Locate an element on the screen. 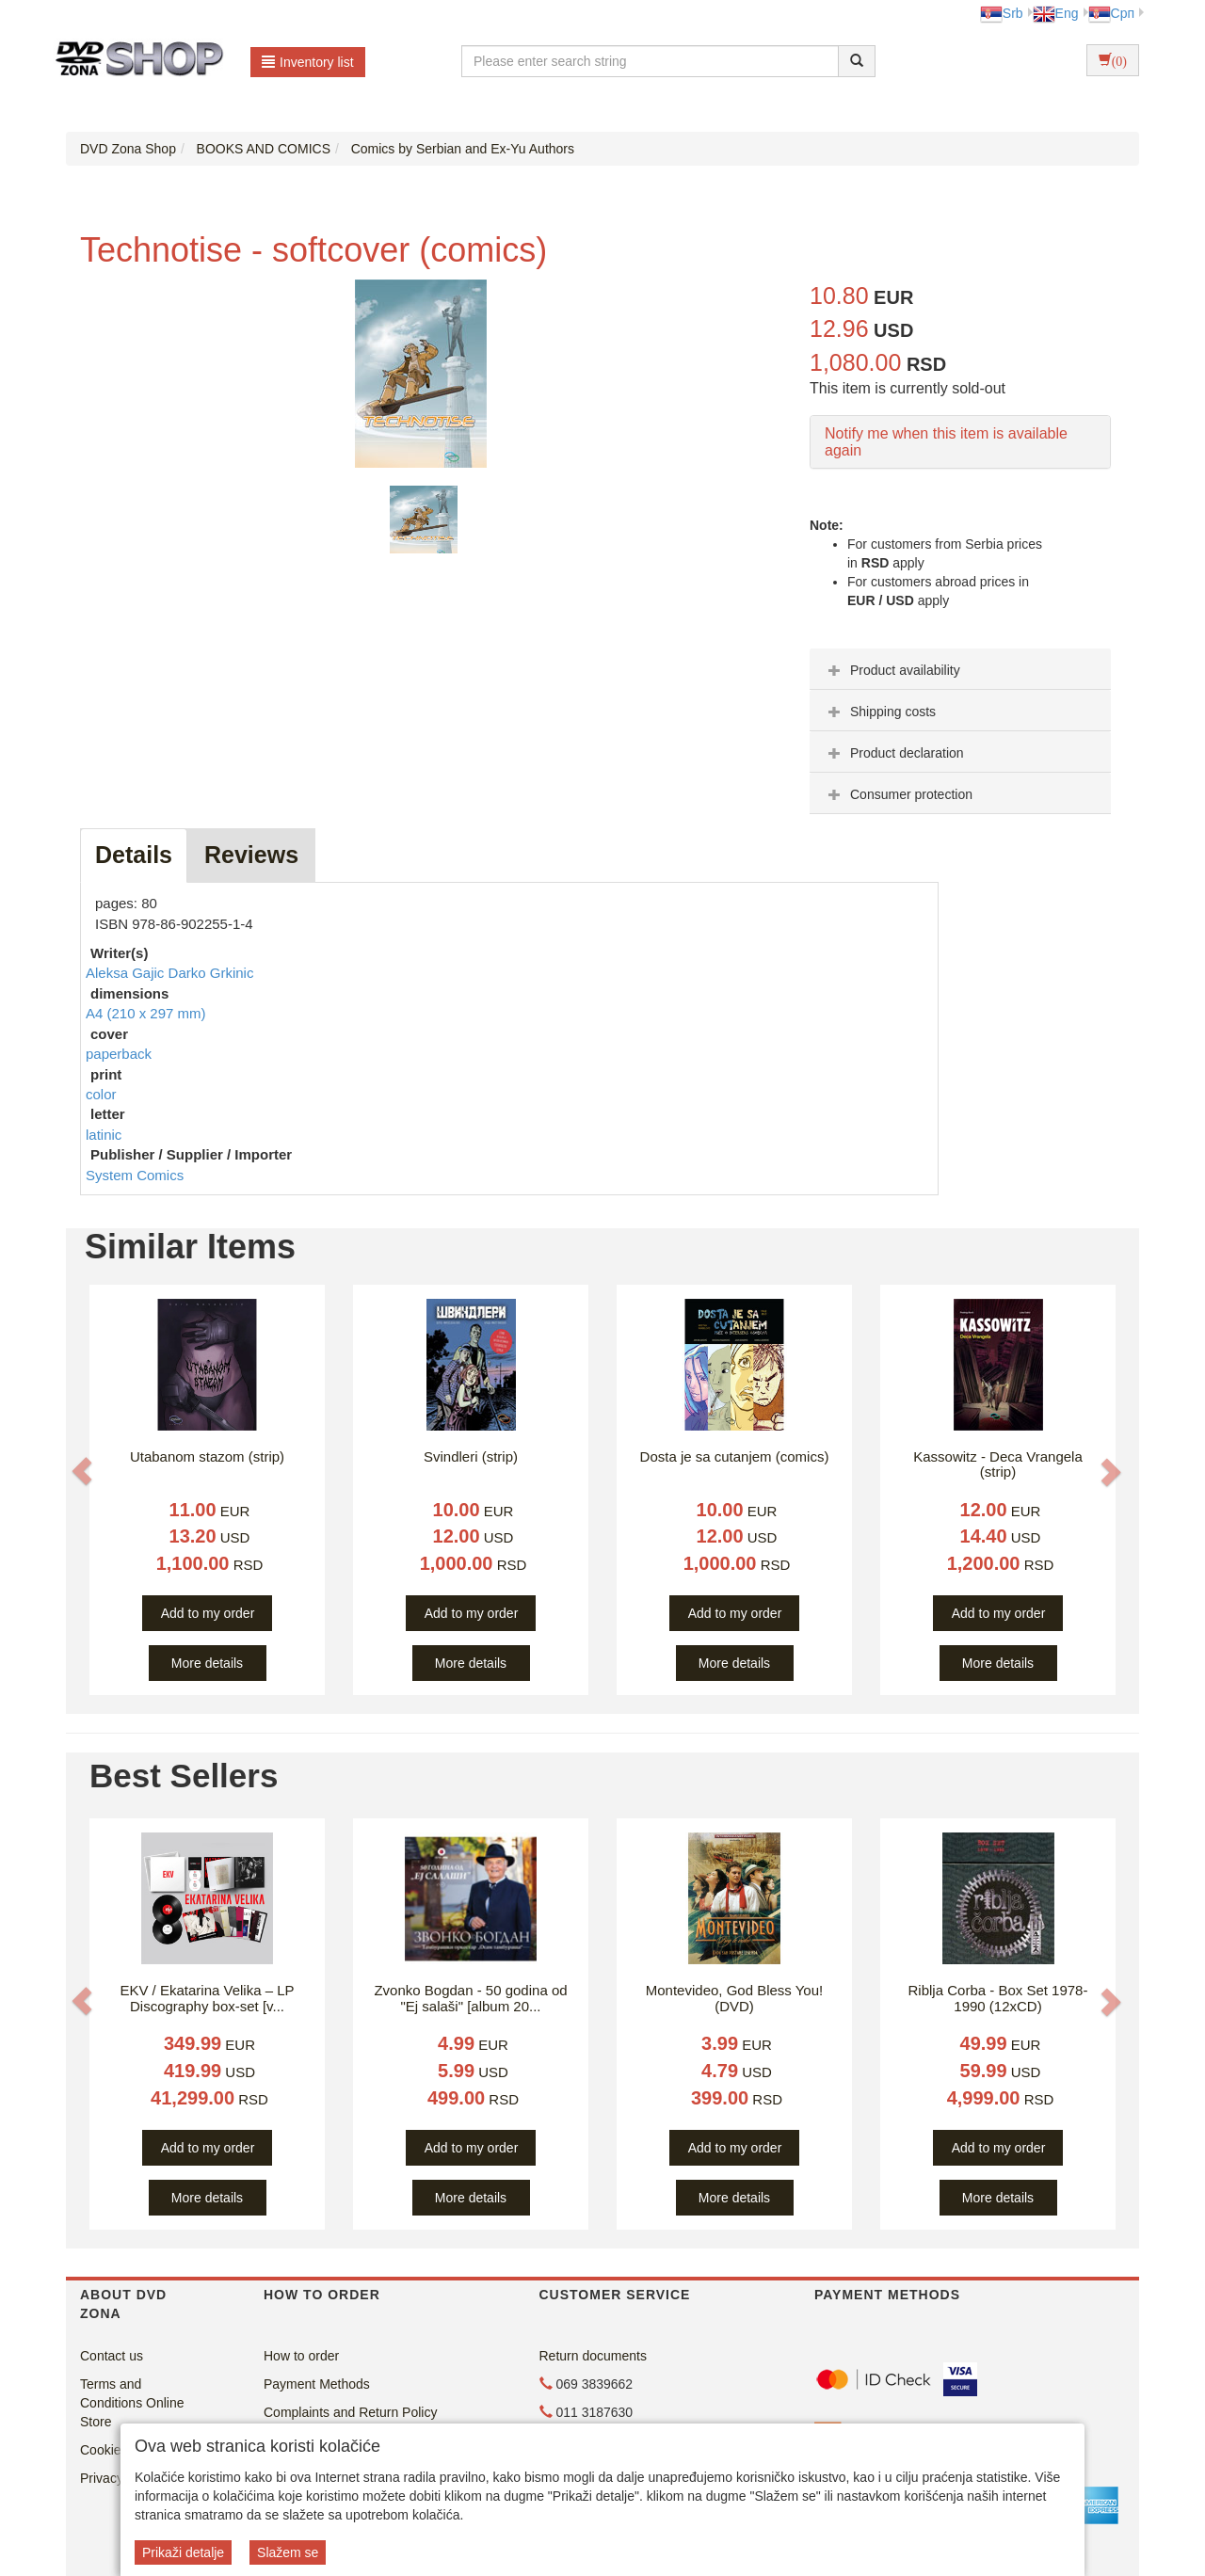 The height and width of the screenshot is (2576, 1205). Consumer protection is located at coordinates (898, 794).